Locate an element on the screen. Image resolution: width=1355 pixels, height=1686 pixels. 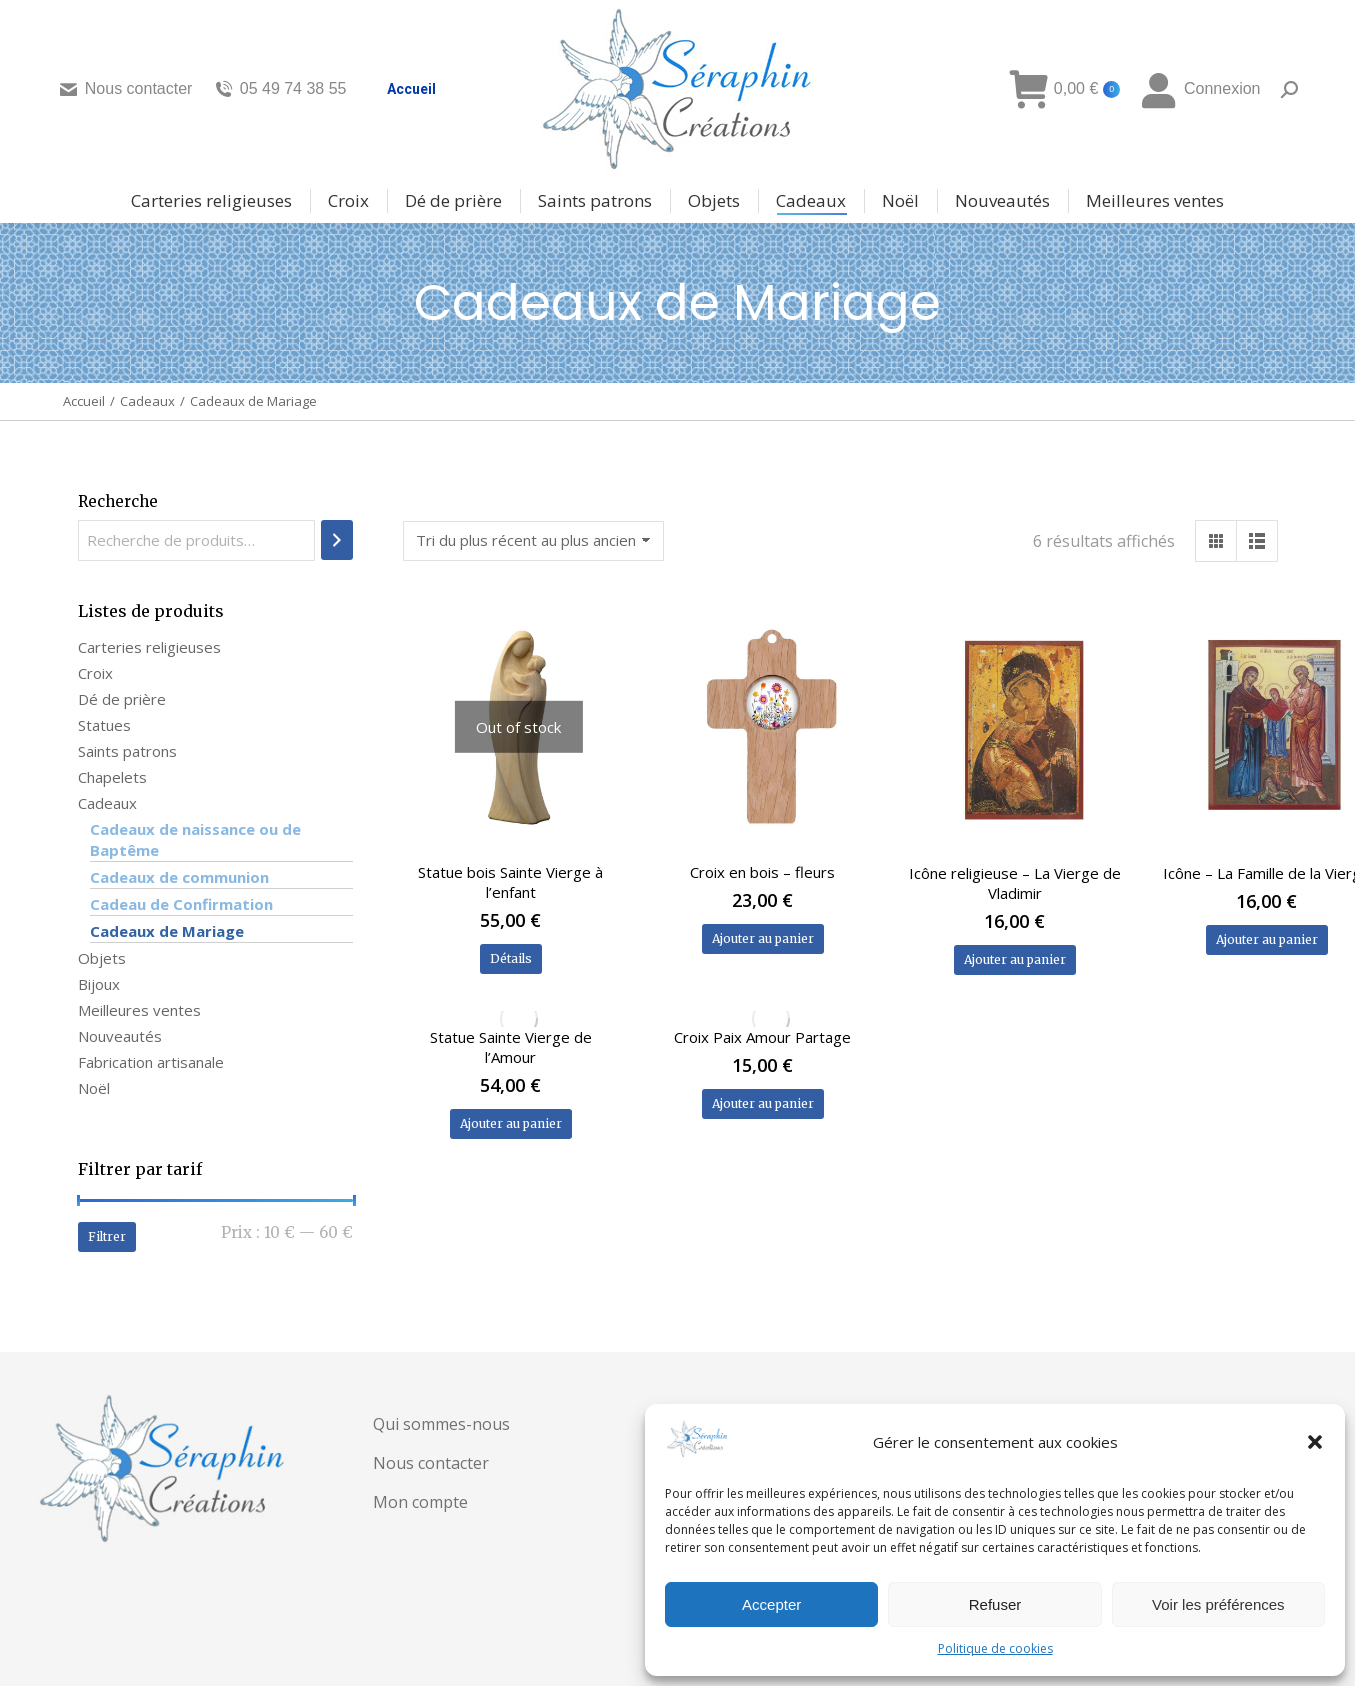
Nouveautés is located at coordinates (120, 1036).